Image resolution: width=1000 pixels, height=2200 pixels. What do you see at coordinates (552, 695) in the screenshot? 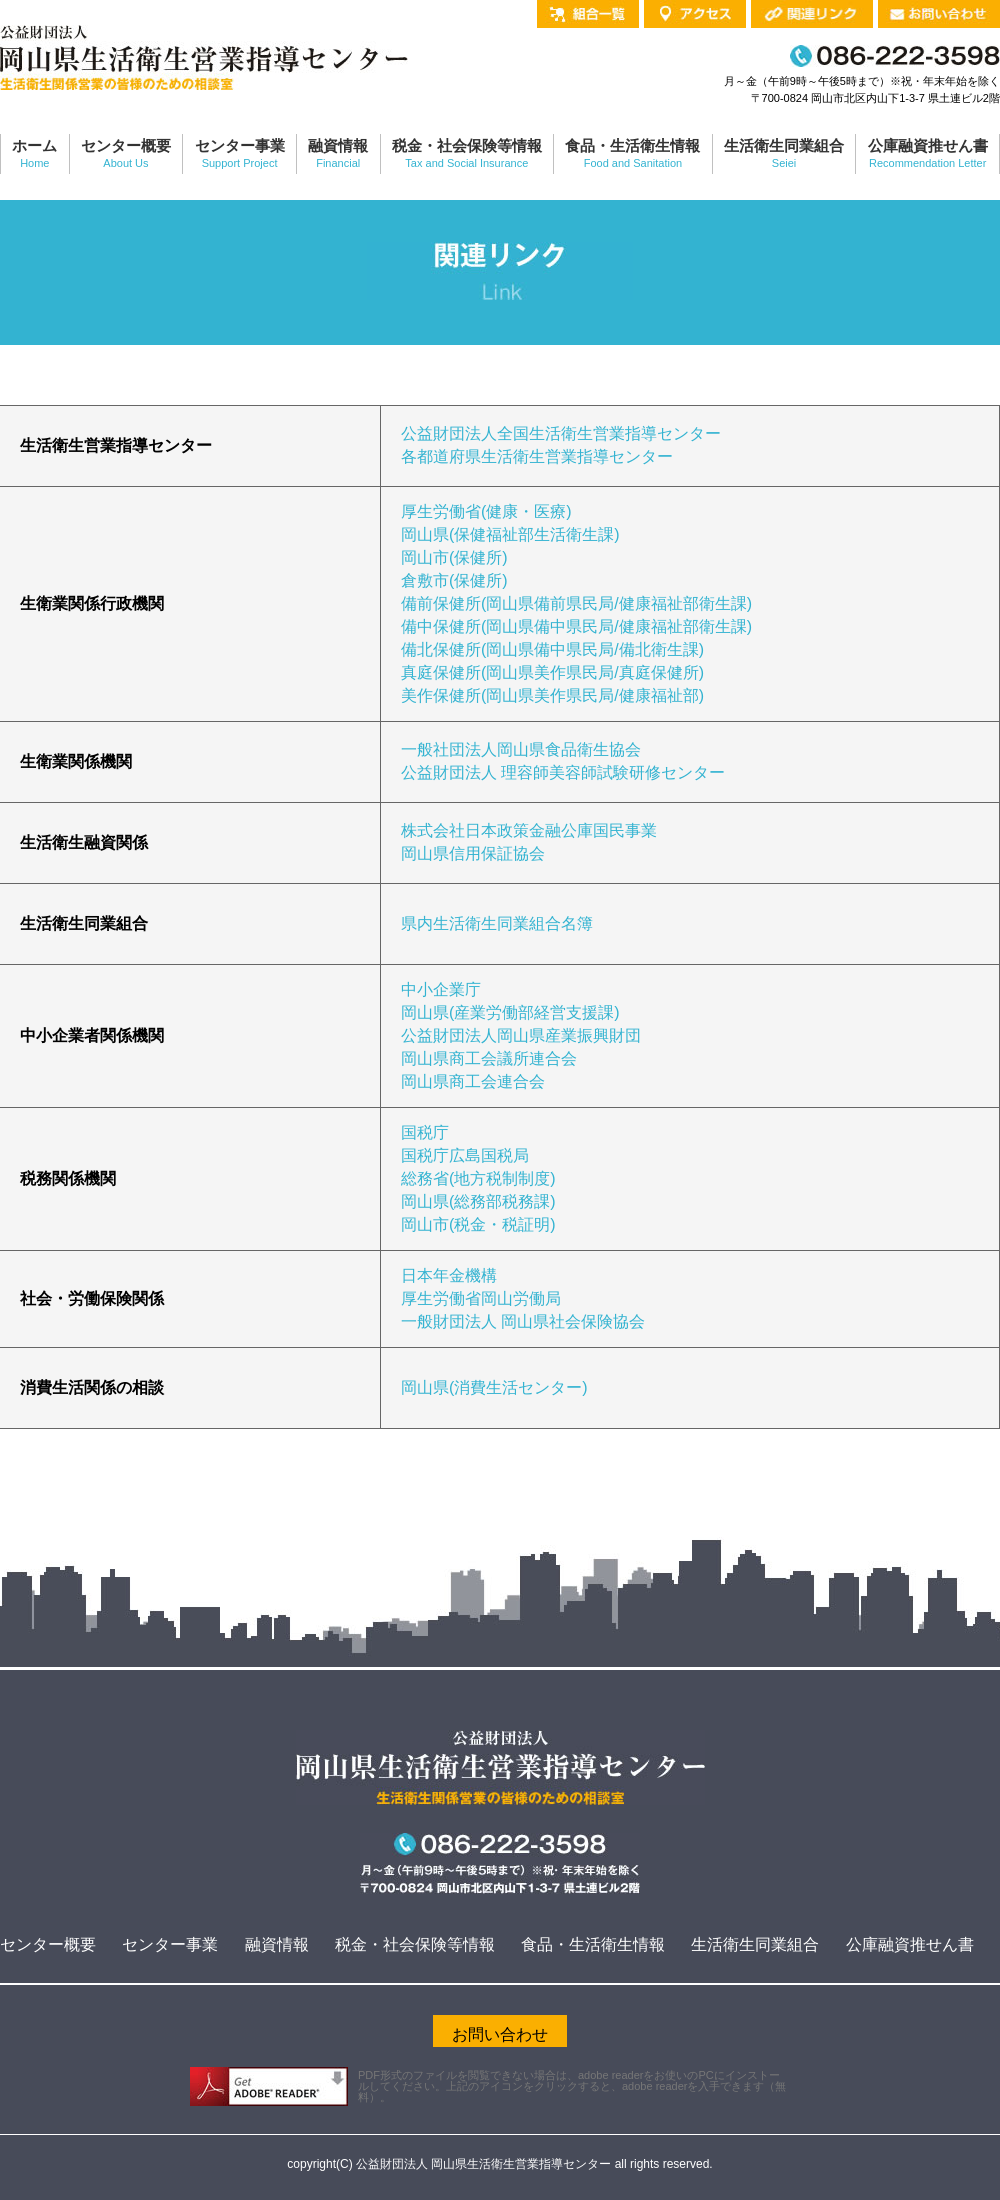
I see `美作保健所(岡山県美作県民局/健康福祉部)` at bounding box center [552, 695].